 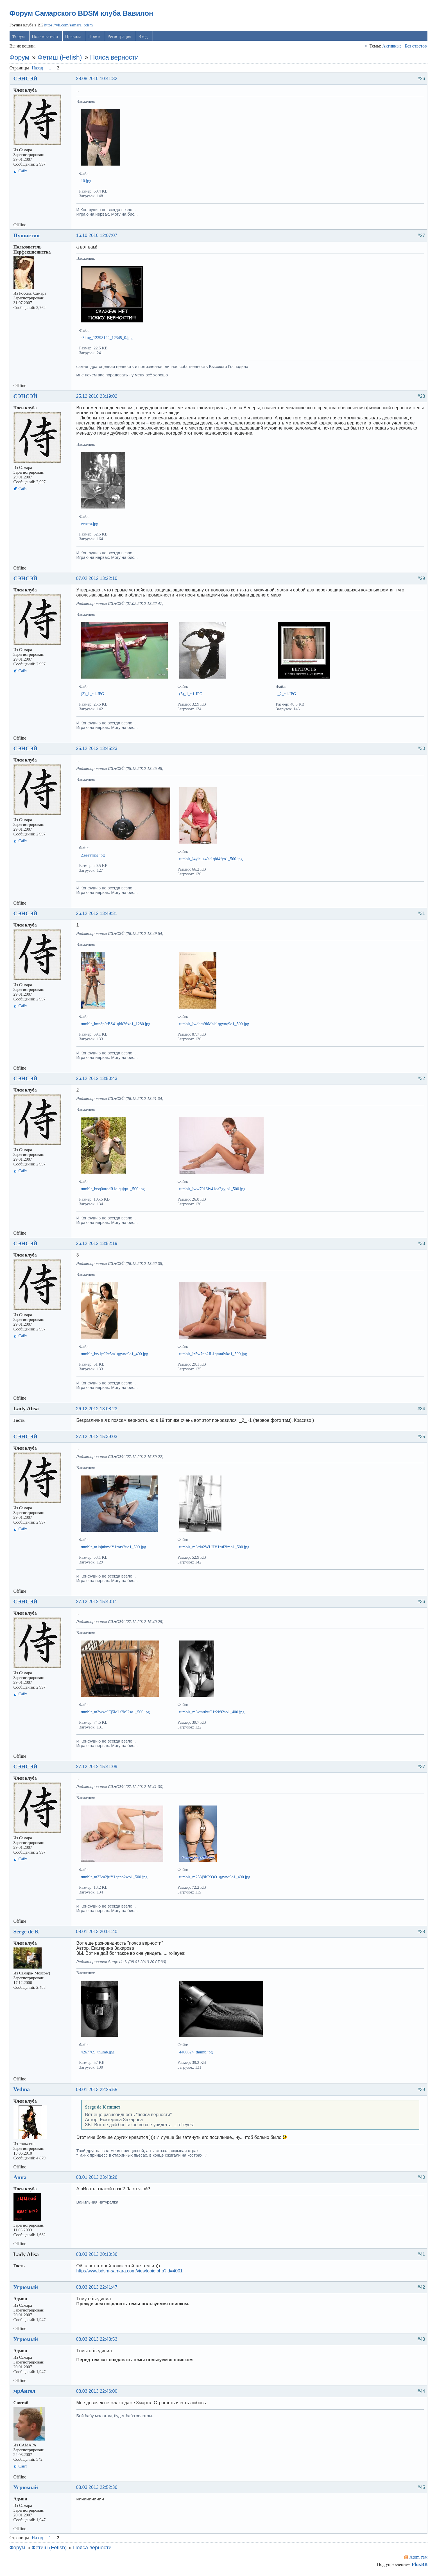 What do you see at coordinates (215, 1548) in the screenshot?
I see `tumblr_m3tdu2WLHV1rui2imo1_500.jpg` at bounding box center [215, 1548].